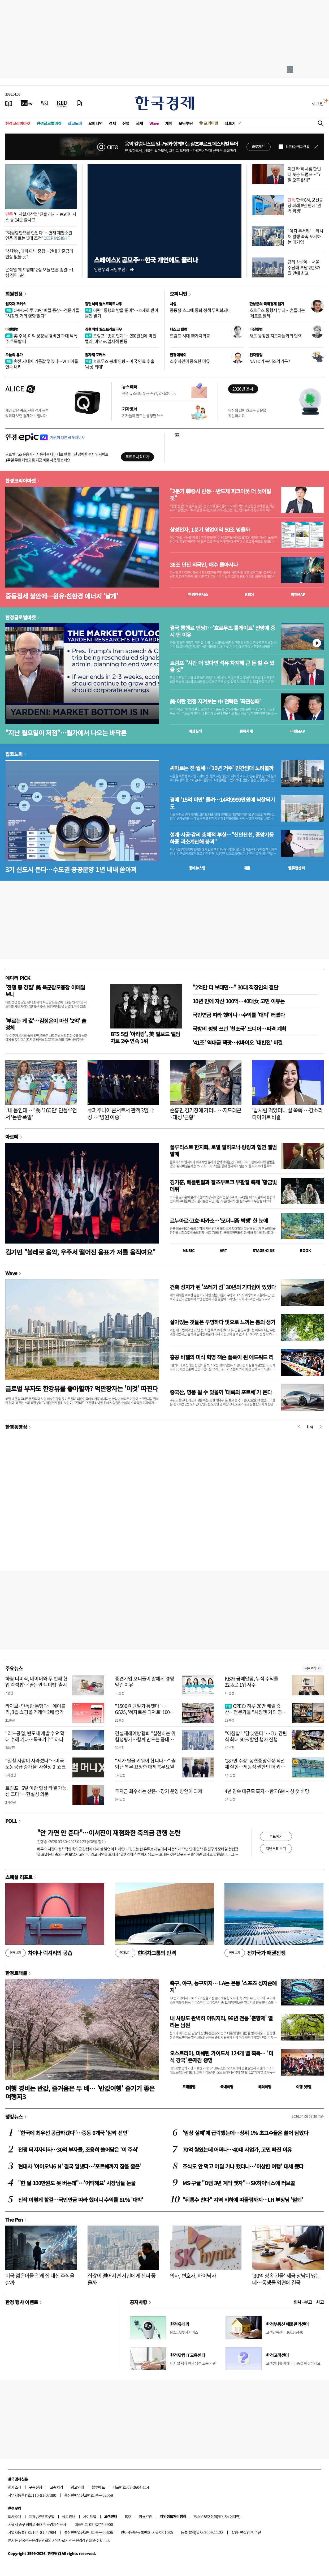 The height and width of the screenshot is (2576, 329). What do you see at coordinates (222, 1357) in the screenshot?
I see `홍콩 바젤의 미식 혁명 잭슨 폴록이 된 에드워드 리` at bounding box center [222, 1357].